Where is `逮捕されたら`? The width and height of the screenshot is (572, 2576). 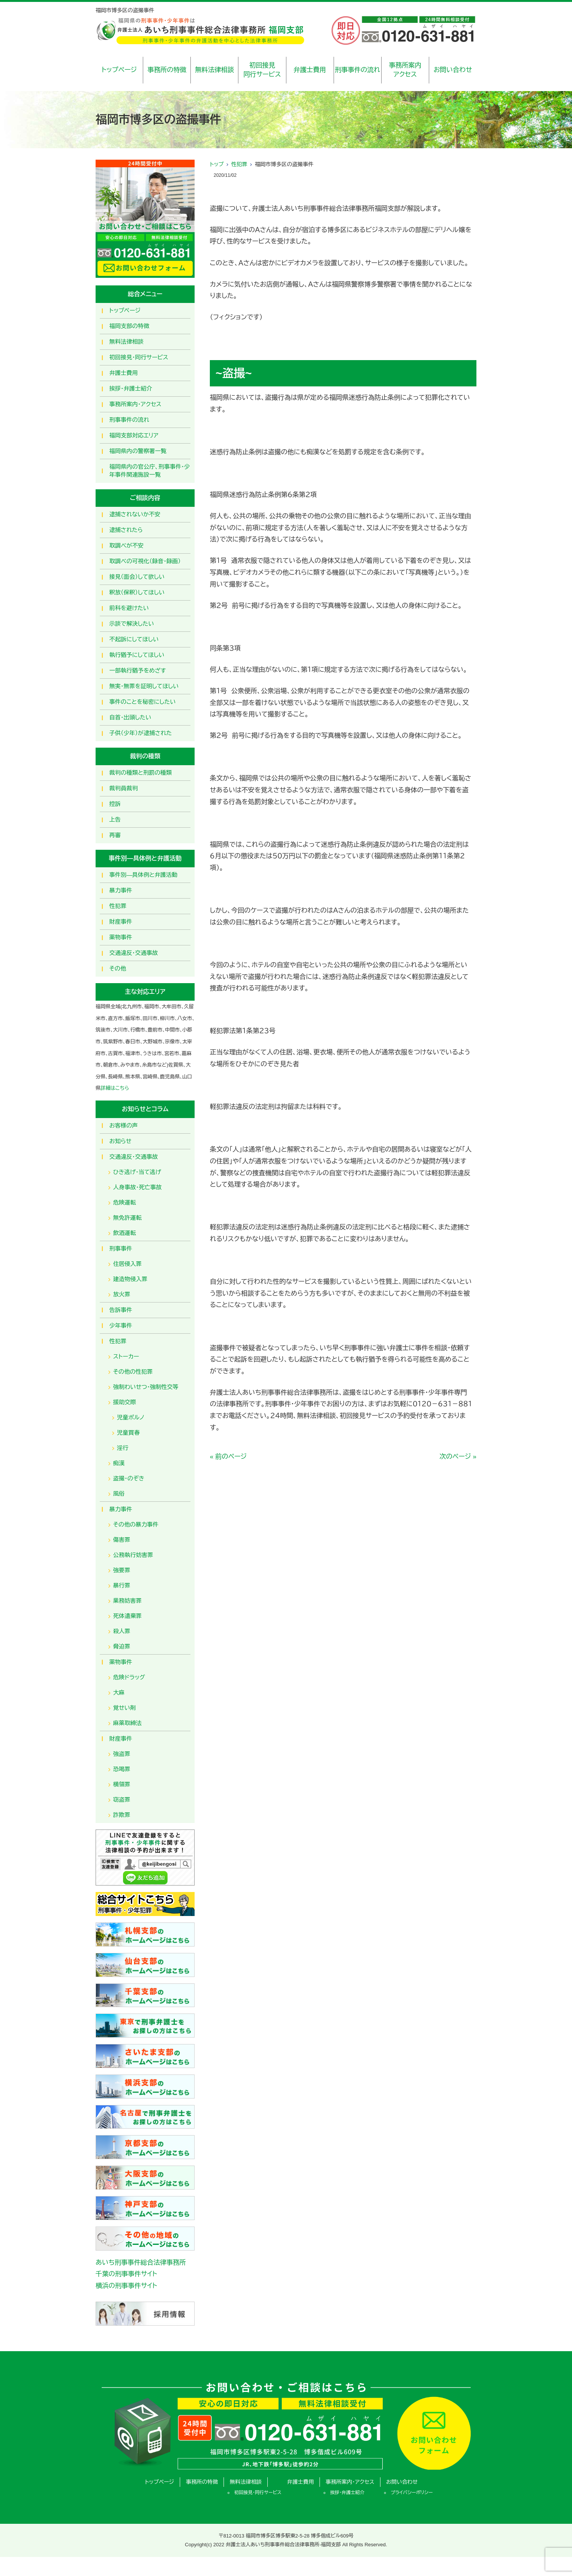 逮捕されたら is located at coordinates (126, 530).